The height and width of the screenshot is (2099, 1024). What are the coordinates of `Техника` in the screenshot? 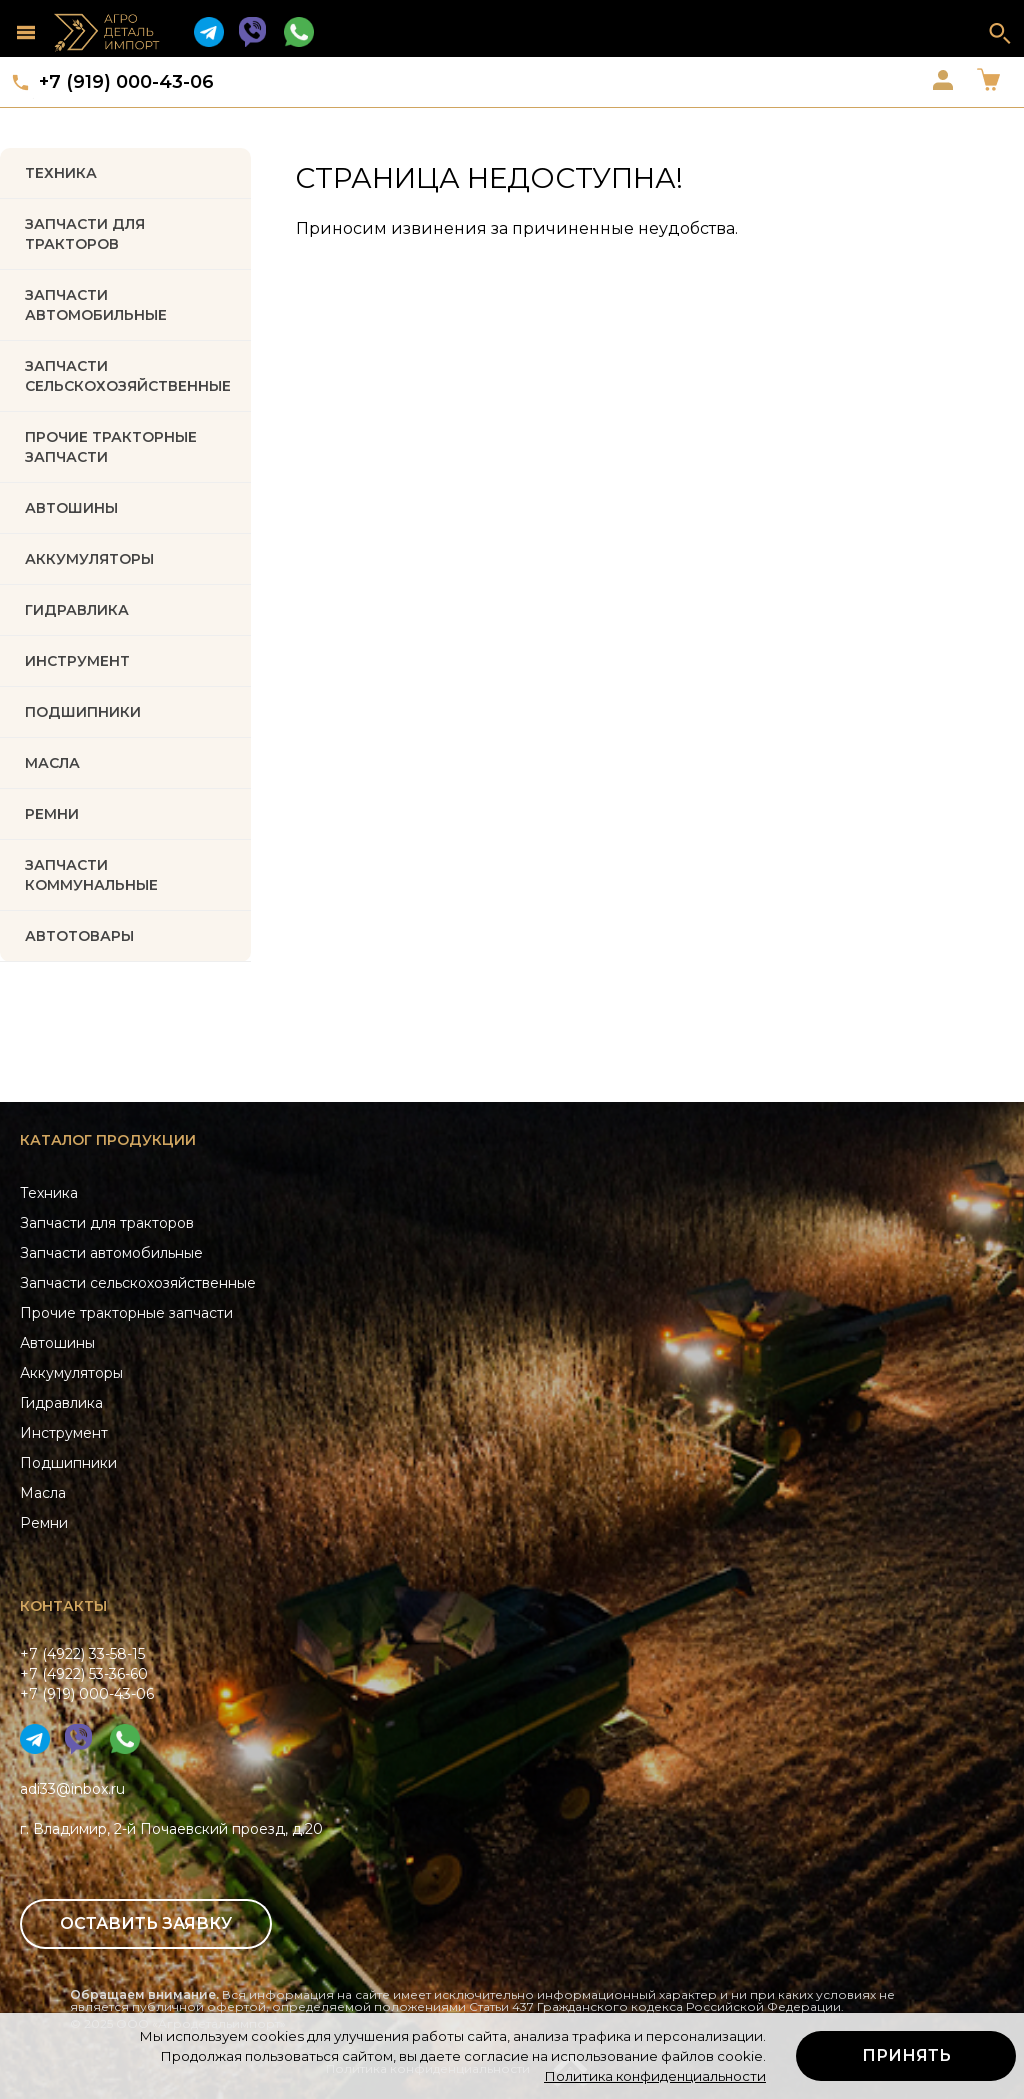 It's located at (61, 173).